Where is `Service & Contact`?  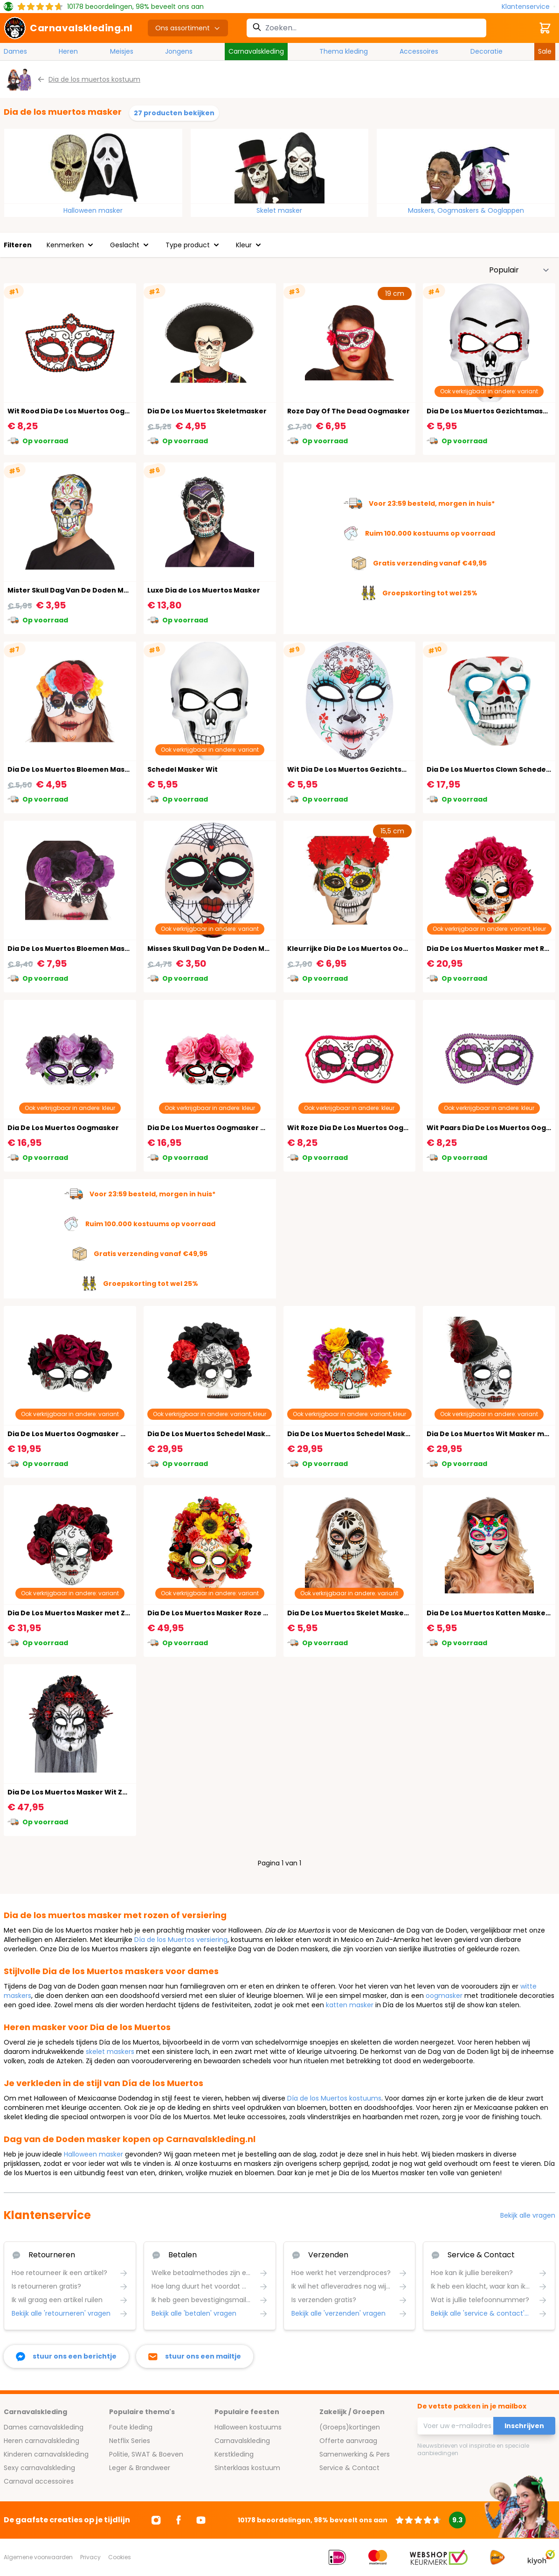 Service & Contact is located at coordinates (349, 2467).